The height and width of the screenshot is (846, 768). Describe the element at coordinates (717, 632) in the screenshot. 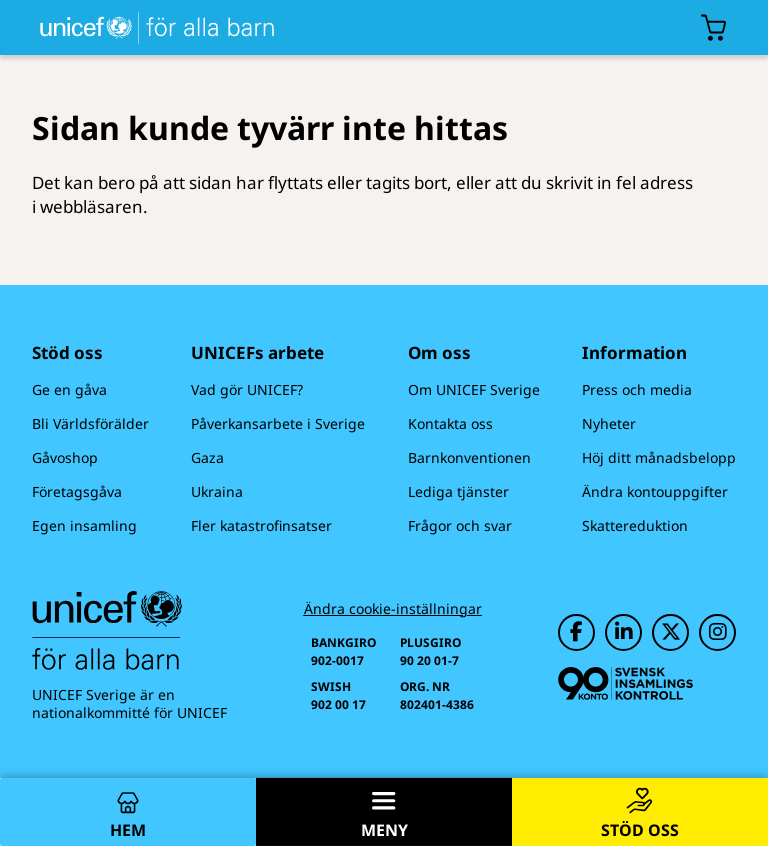

I see `[UNICEF på Instagram]` at that location.